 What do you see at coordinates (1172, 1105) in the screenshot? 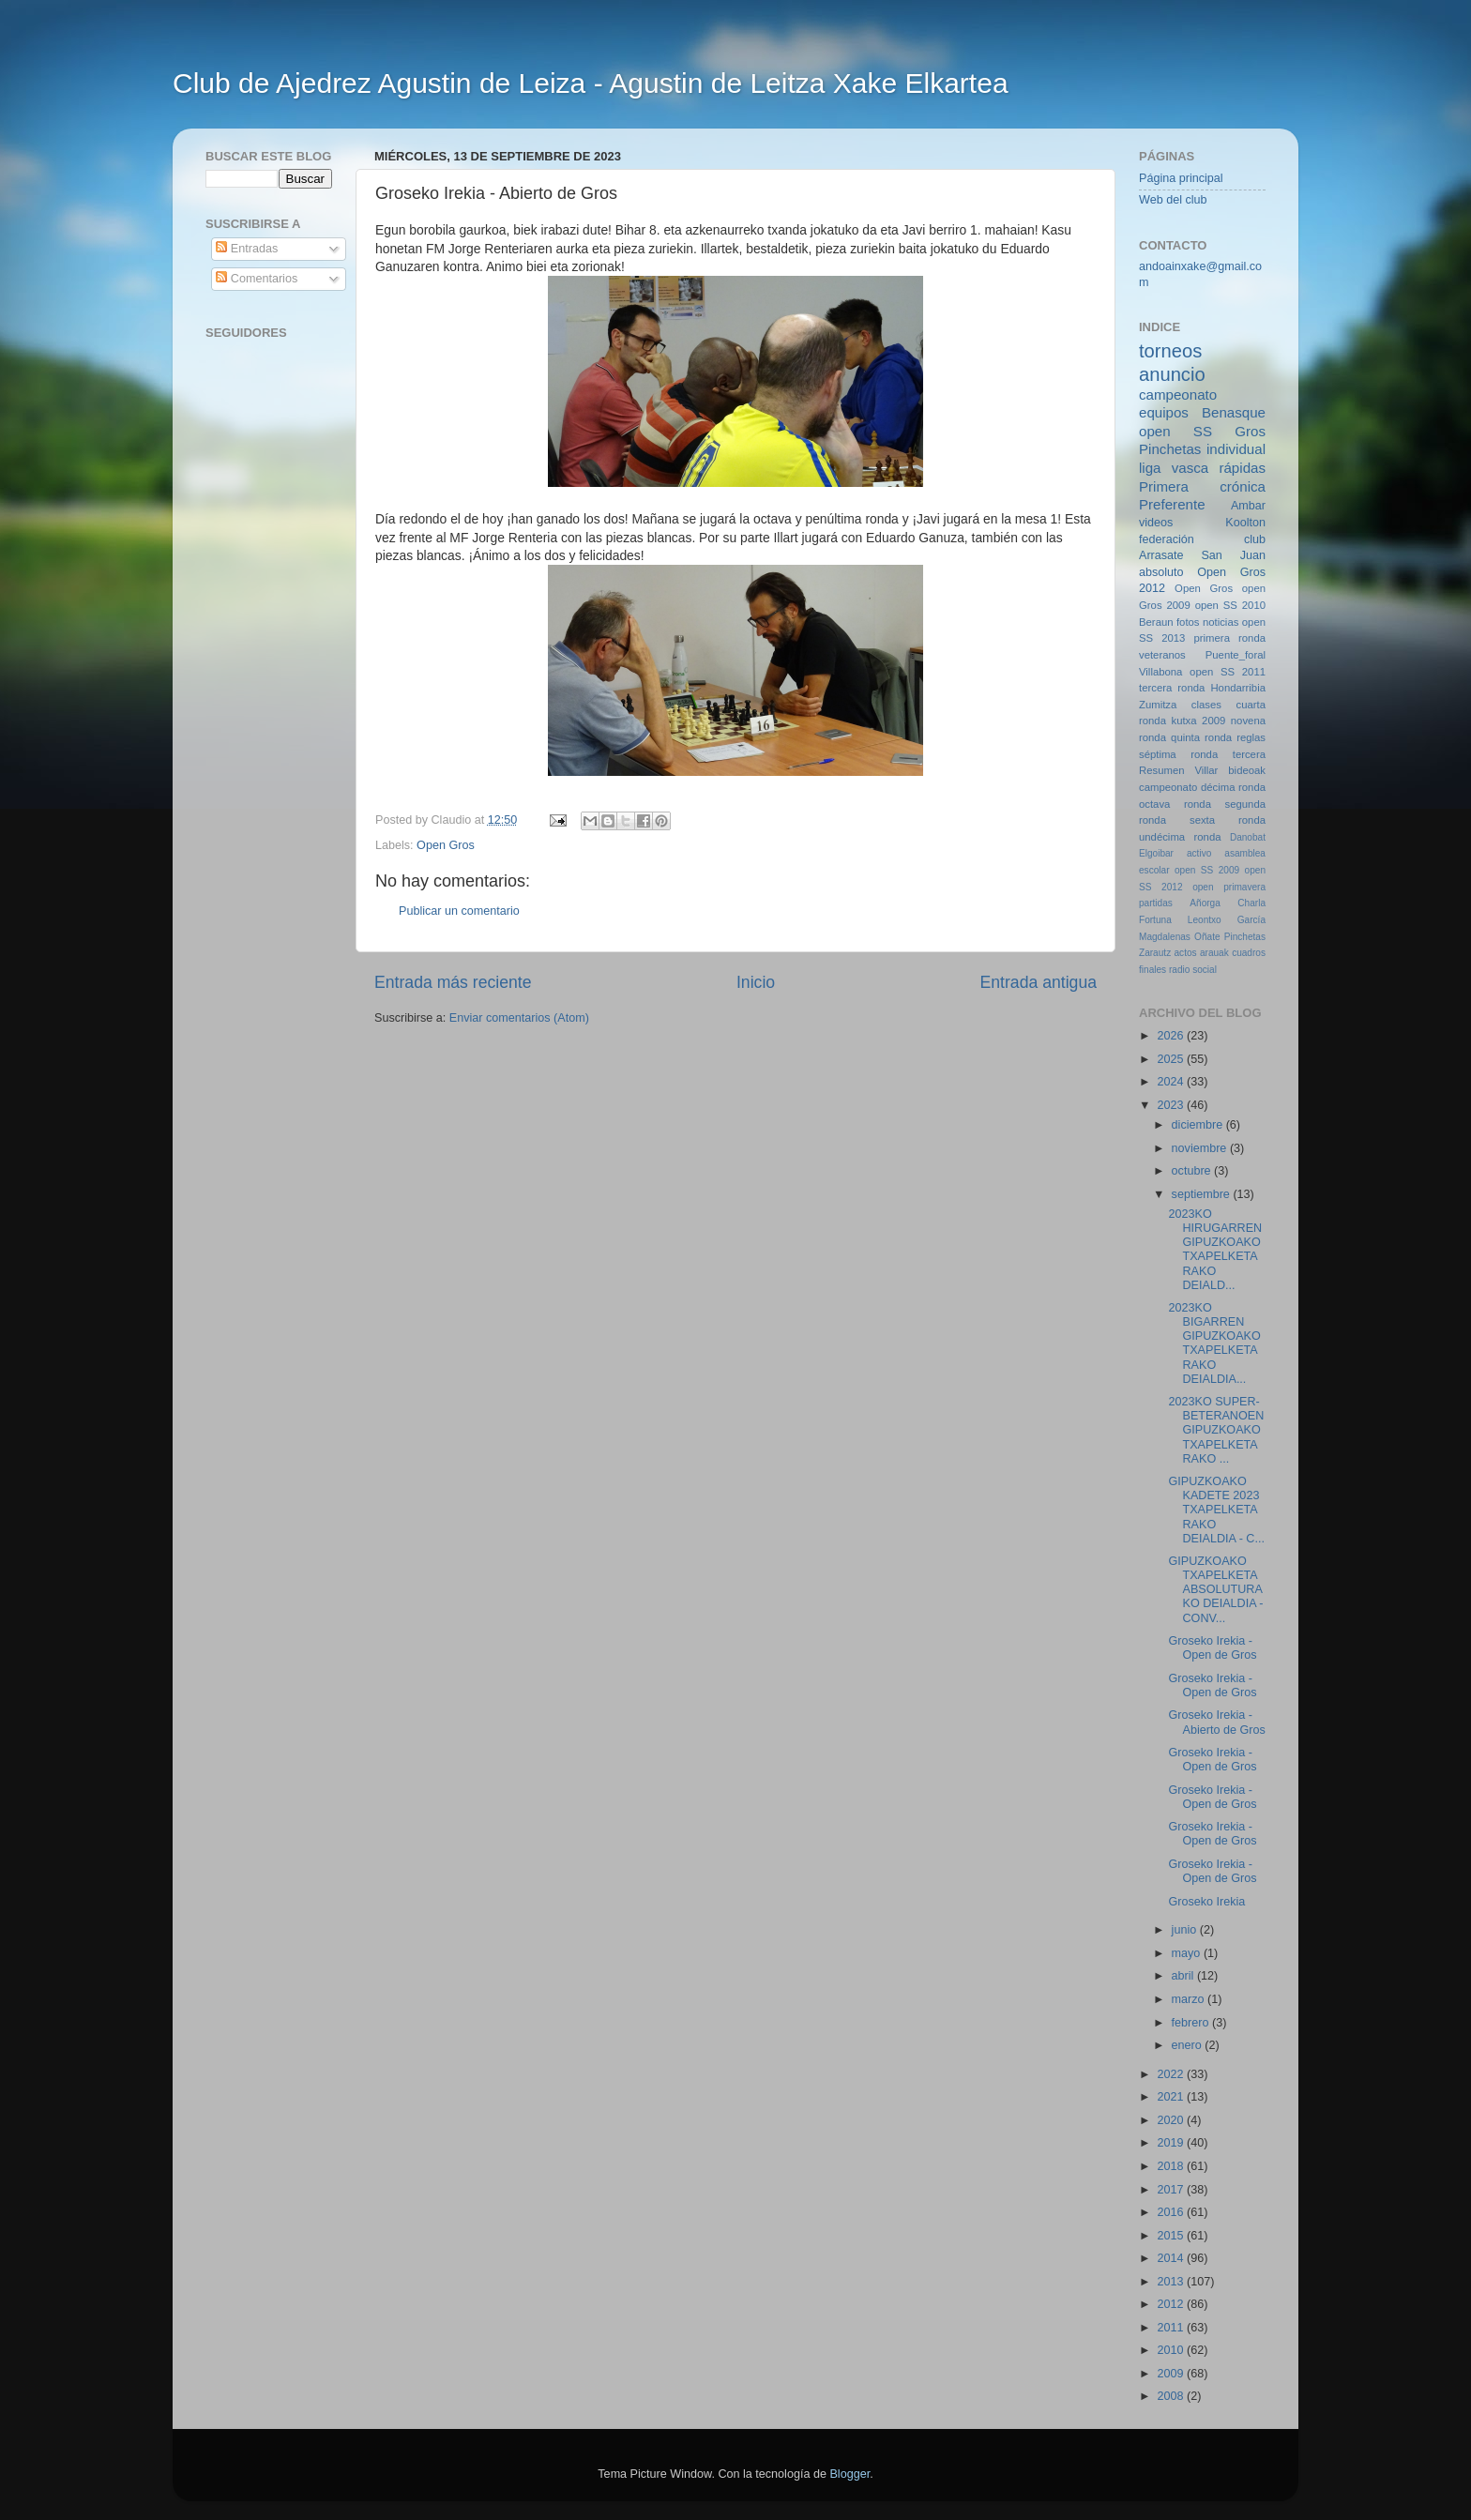
I see `2023` at bounding box center [1172, 1105].